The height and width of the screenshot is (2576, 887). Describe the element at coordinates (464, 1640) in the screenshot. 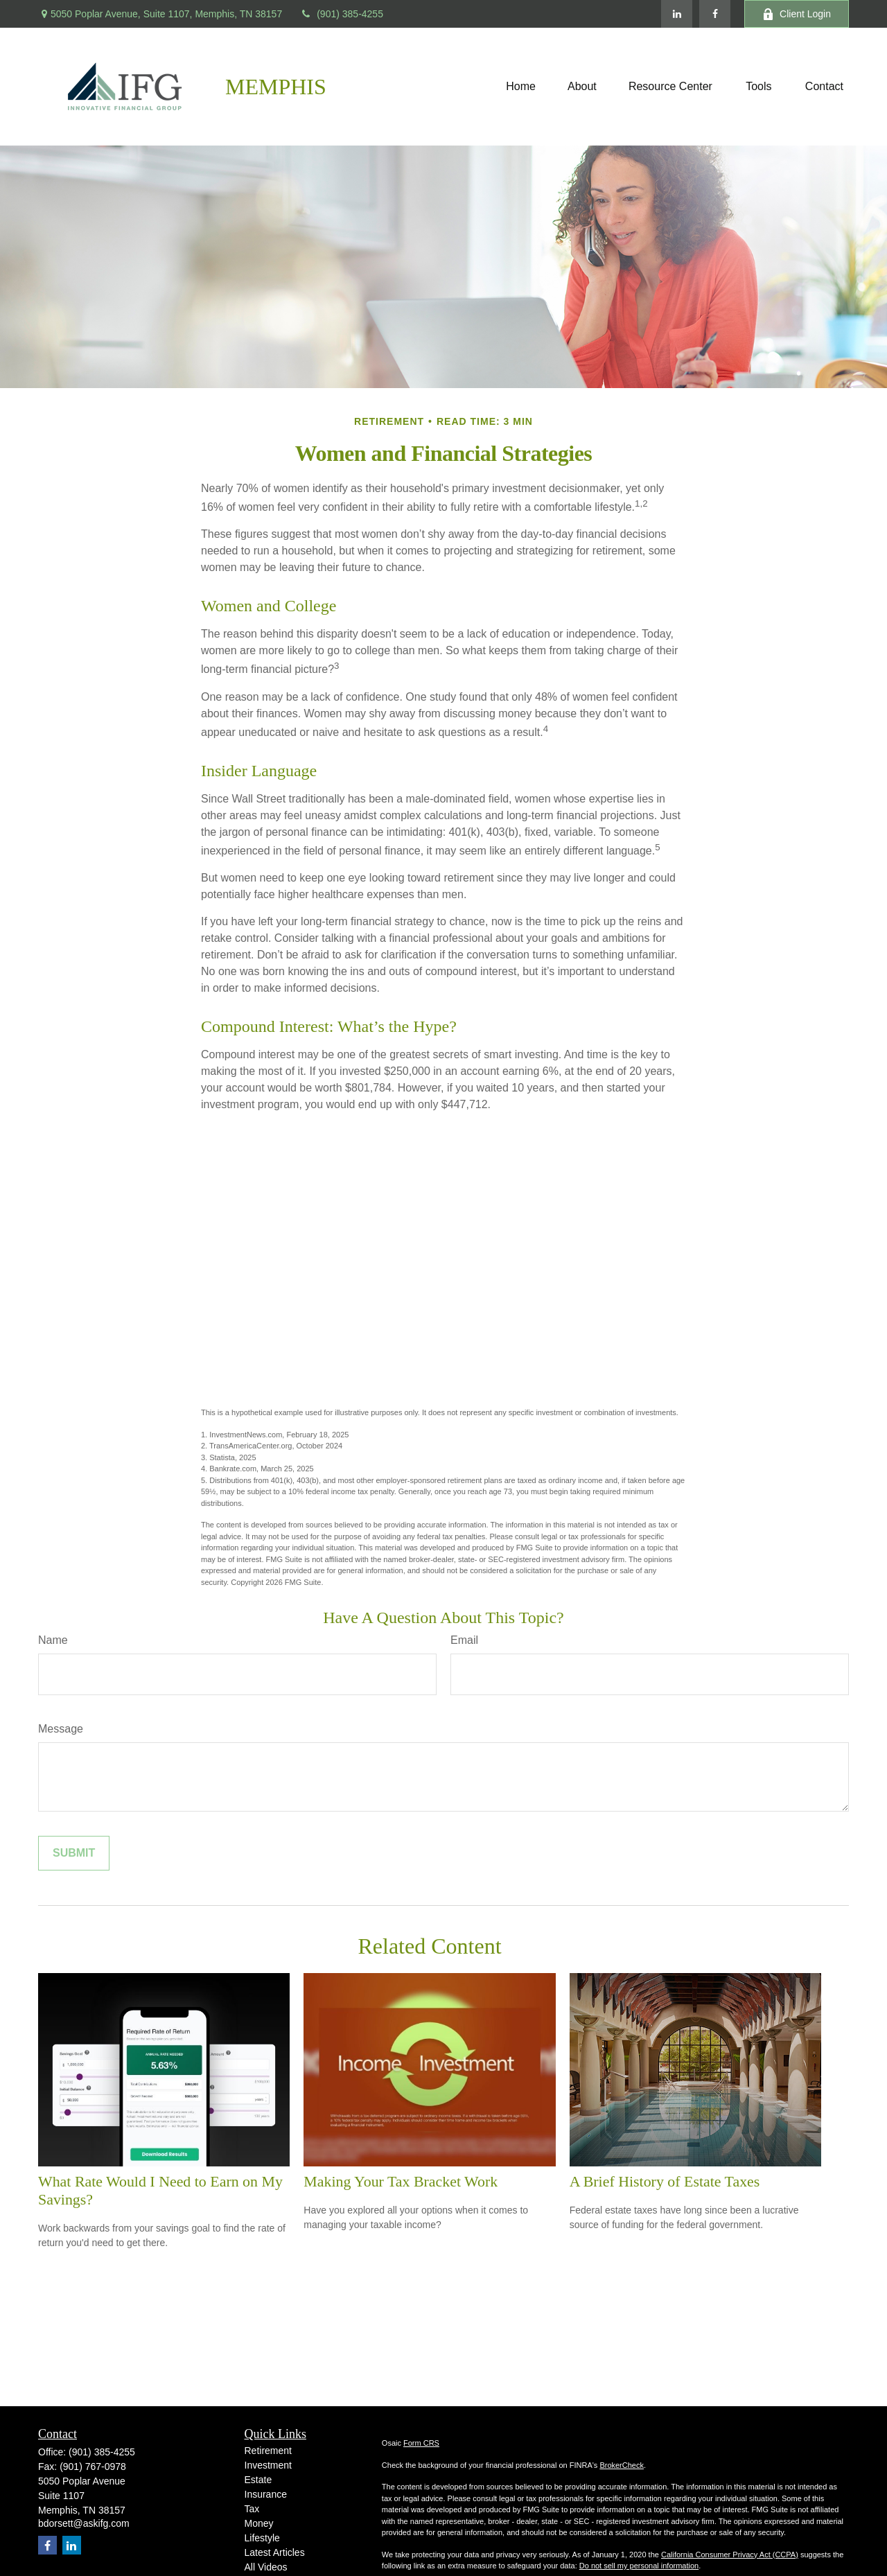

I see `Email` at that location.